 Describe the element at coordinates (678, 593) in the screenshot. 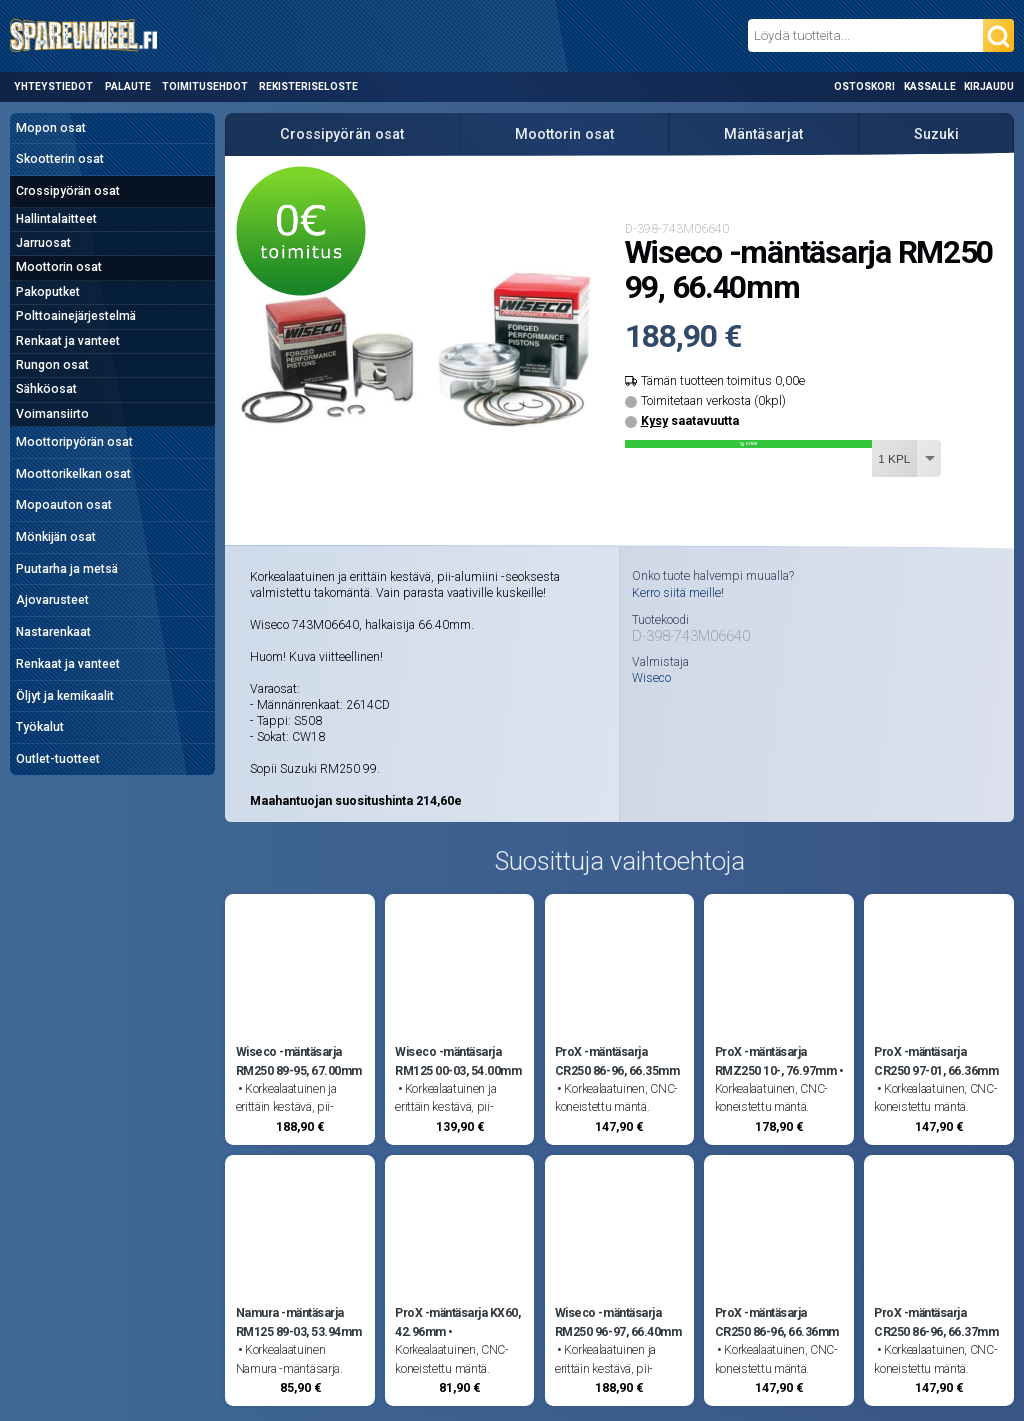

I see `Kerro siitä meille!` at that location.